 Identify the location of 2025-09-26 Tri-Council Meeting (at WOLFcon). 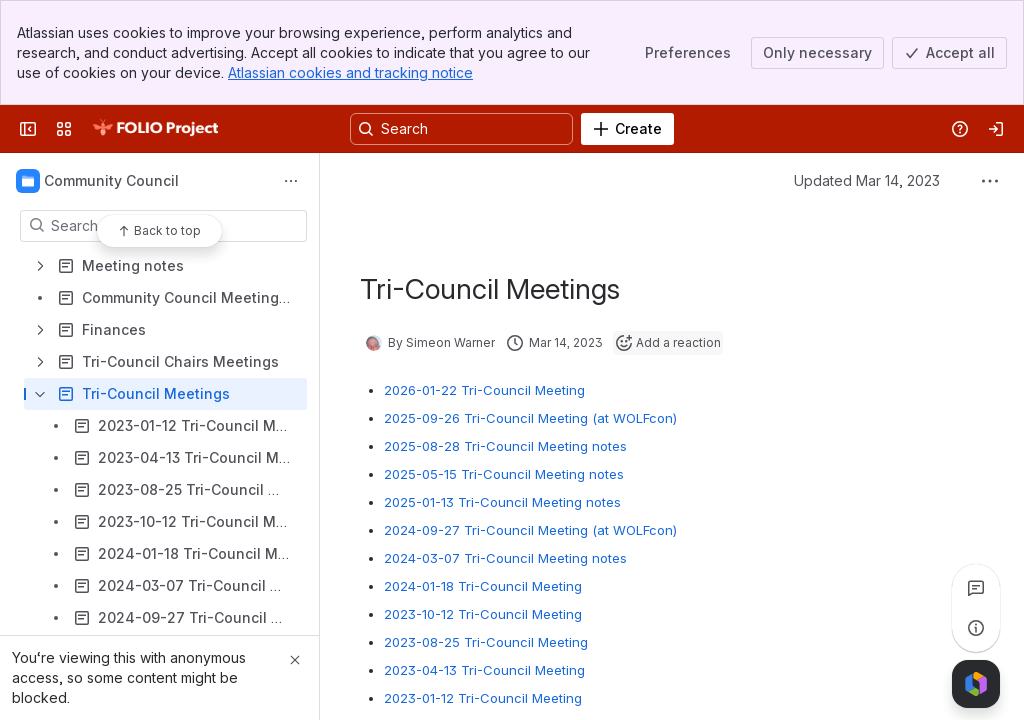
(530, 418).